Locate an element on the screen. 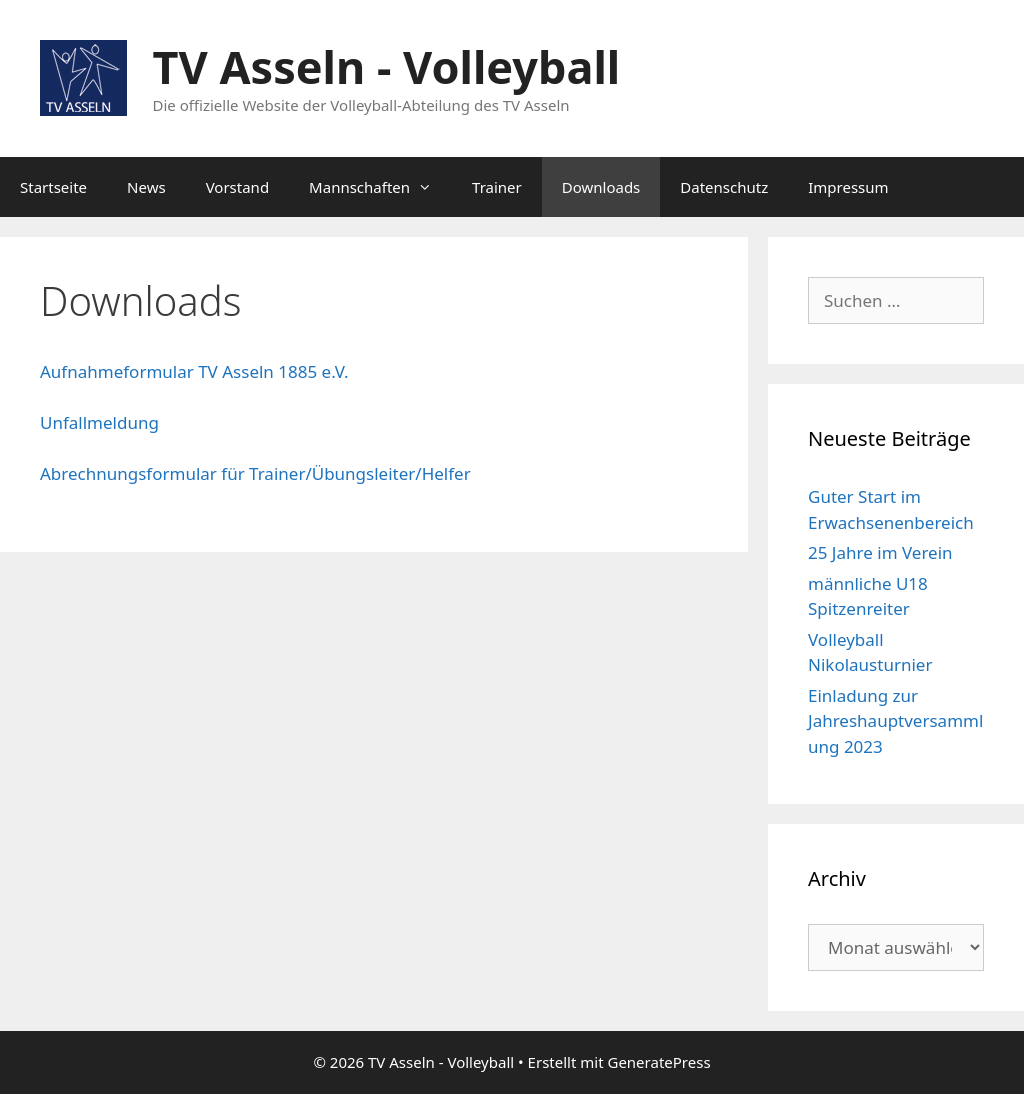  Datenschutz is located at coordinates (724, 187).